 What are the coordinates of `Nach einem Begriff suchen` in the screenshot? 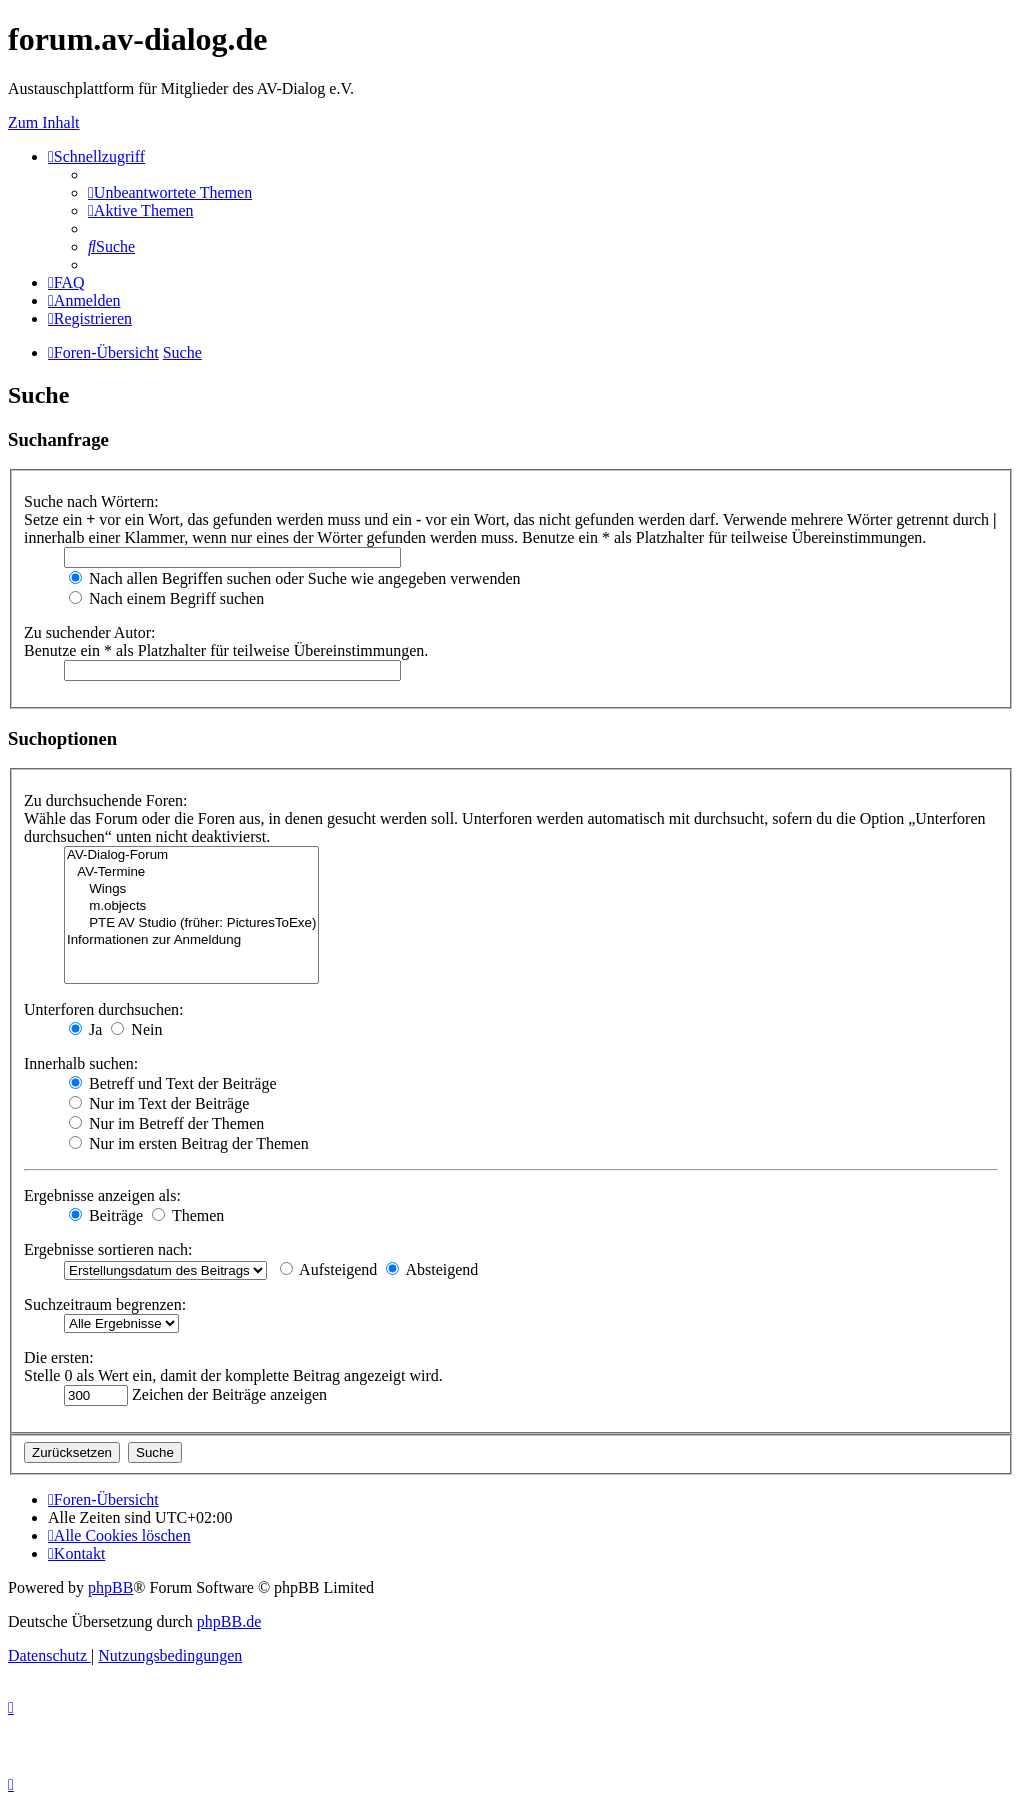 It's located at (166, 598).